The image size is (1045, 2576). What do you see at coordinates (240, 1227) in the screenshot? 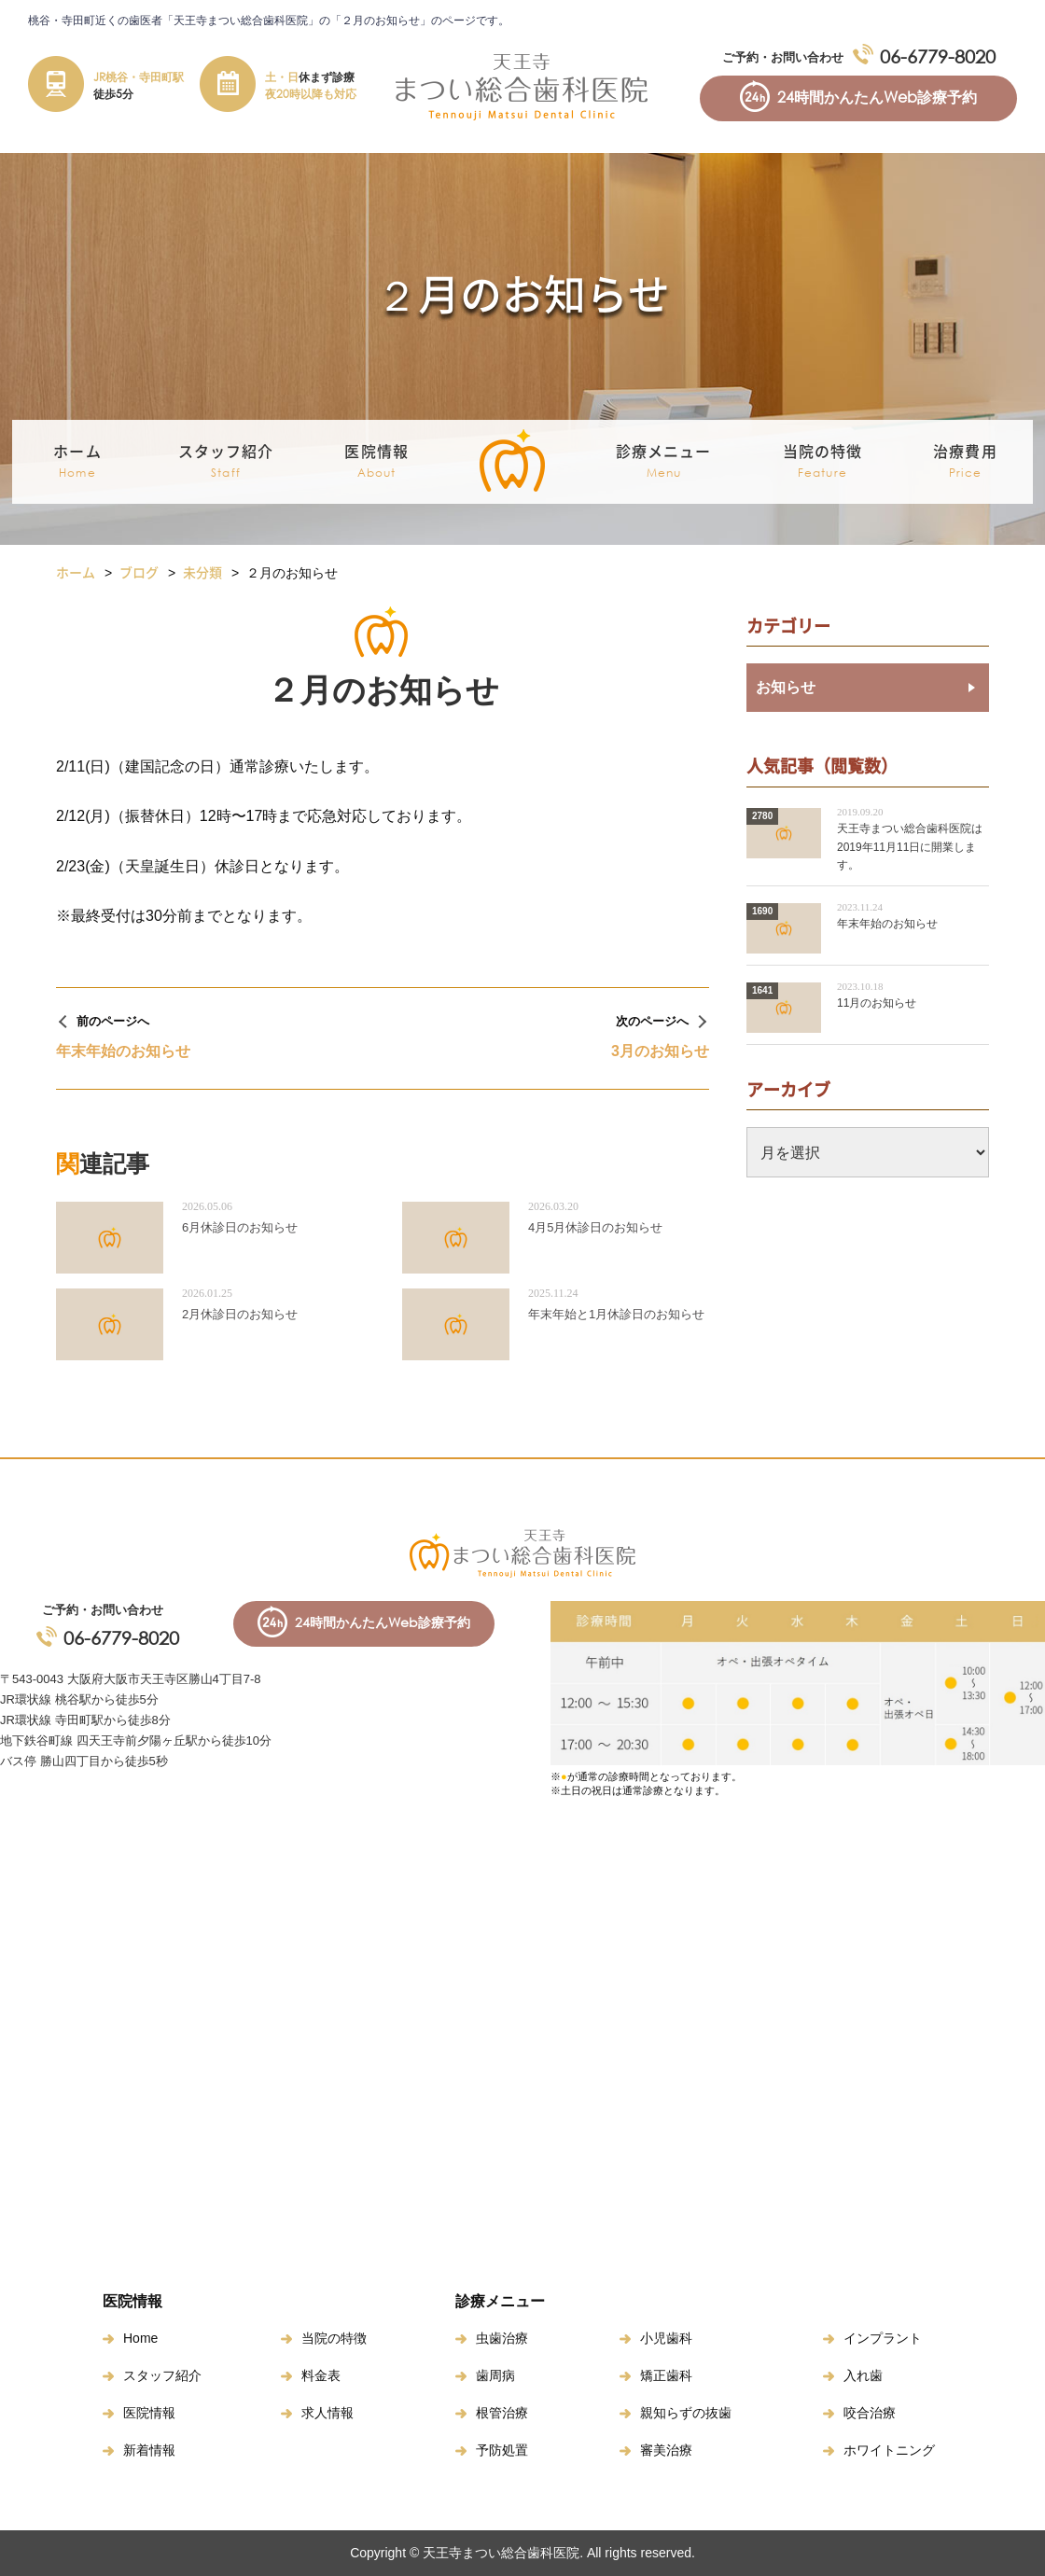
I see `6月休診日のお知らせ` at bounding box center [240, 1227].